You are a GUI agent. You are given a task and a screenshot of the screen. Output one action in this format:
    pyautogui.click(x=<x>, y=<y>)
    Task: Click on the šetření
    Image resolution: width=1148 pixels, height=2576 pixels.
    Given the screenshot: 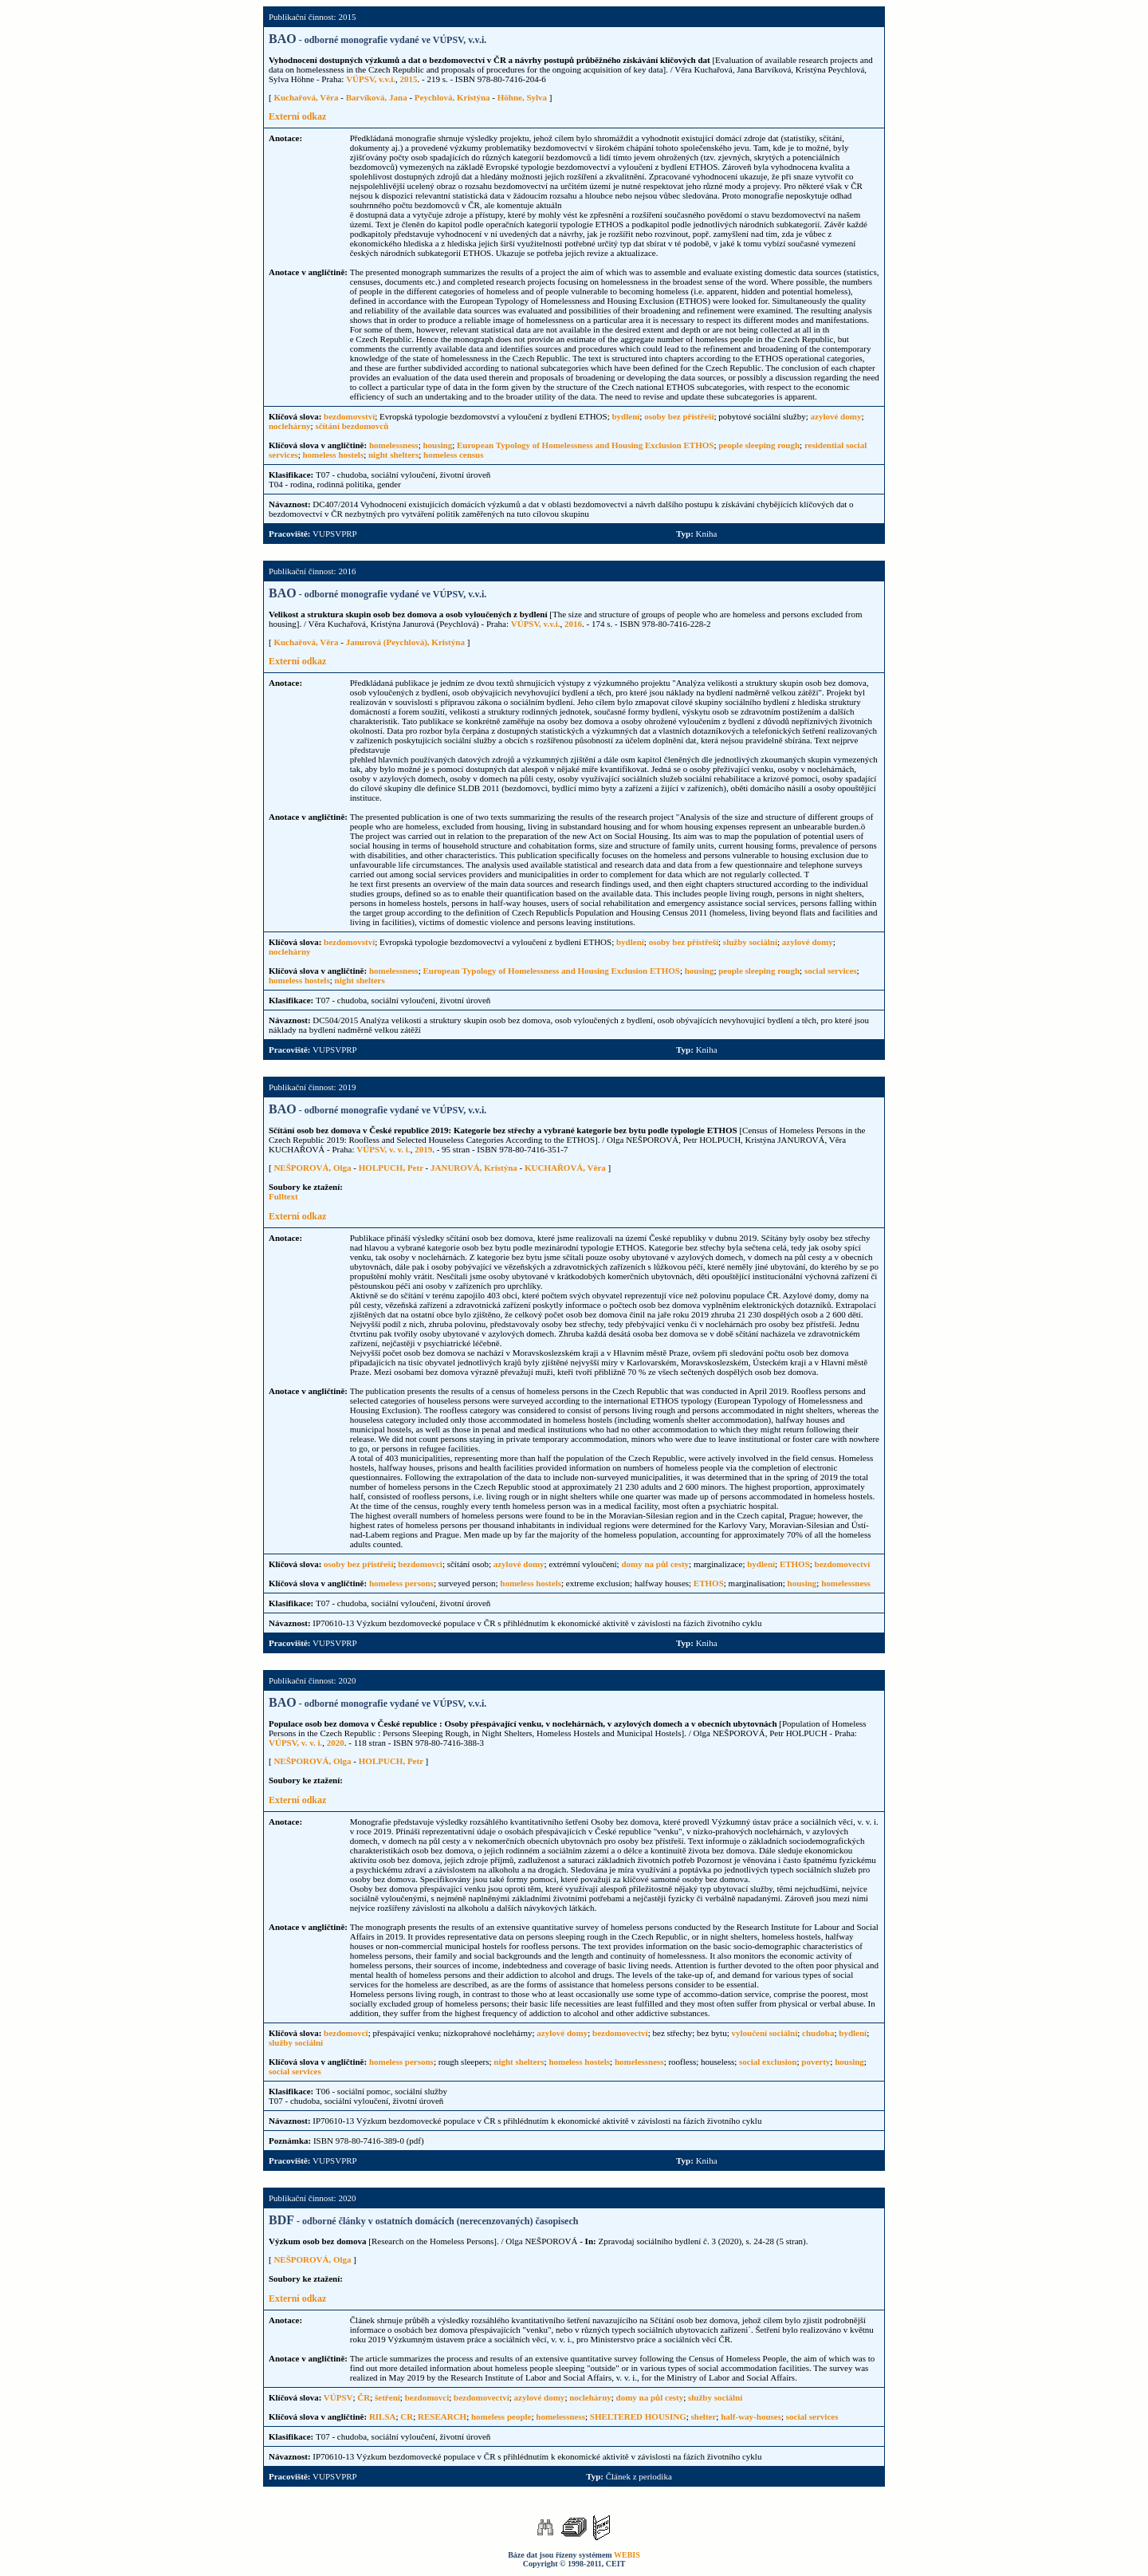 What is the action you would take?
    pyautogui.click(x=387, y=2397)
    